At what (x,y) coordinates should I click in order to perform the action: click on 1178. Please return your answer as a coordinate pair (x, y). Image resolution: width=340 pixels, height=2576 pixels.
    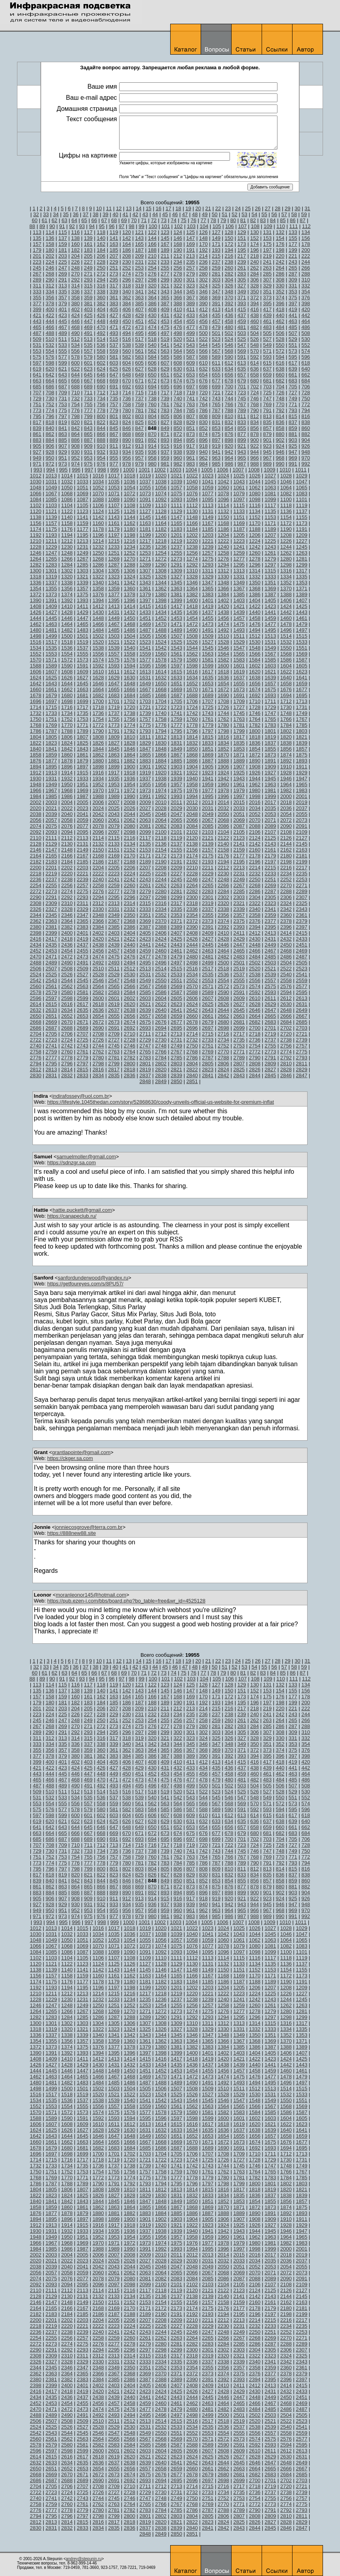
    Looking at the image, I should click on (98, 529).